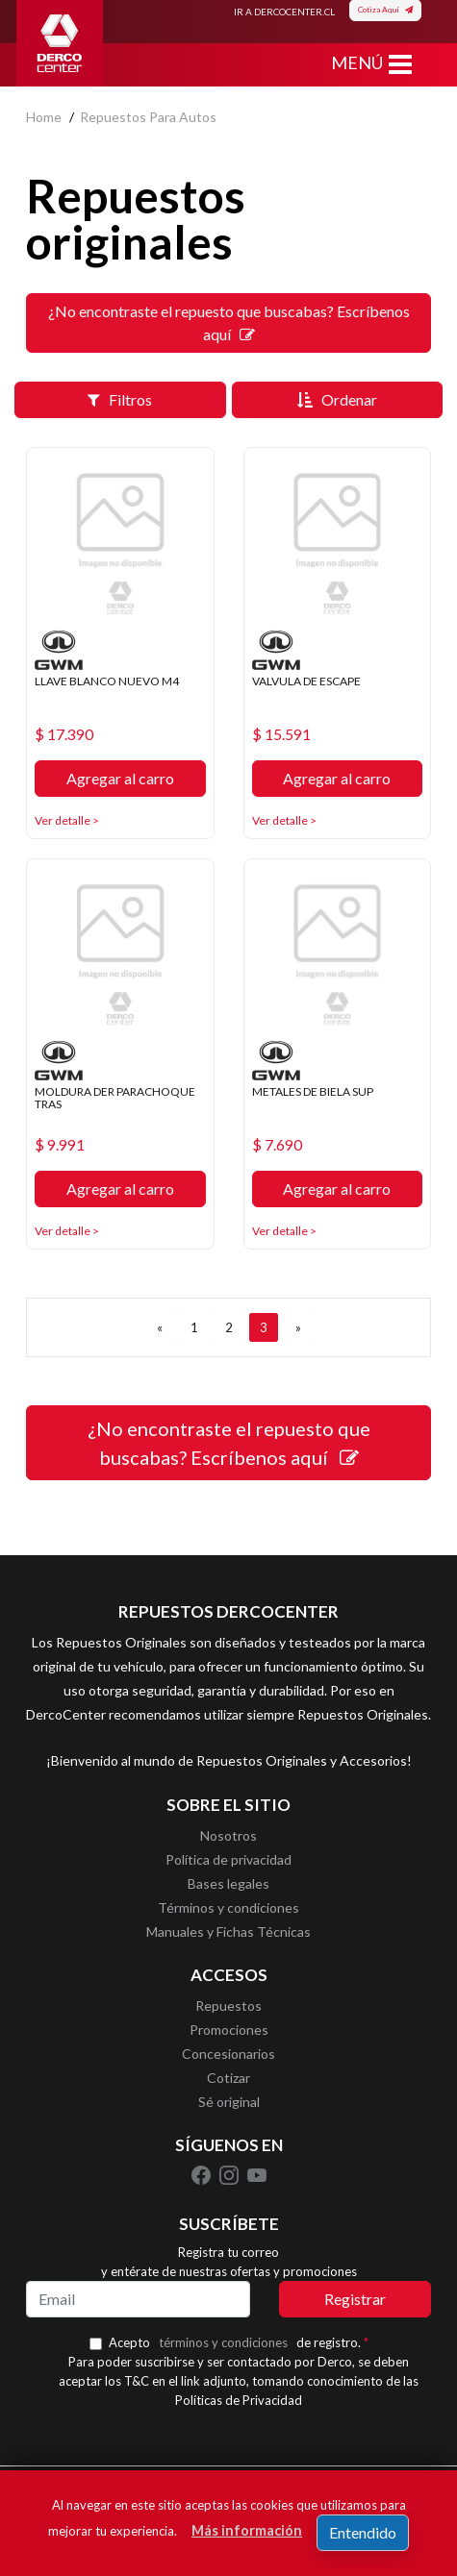  What do you see at coordinates (355, 2299) in the screenshot?
I see `Registrar` at bounding box center [355, 2299].